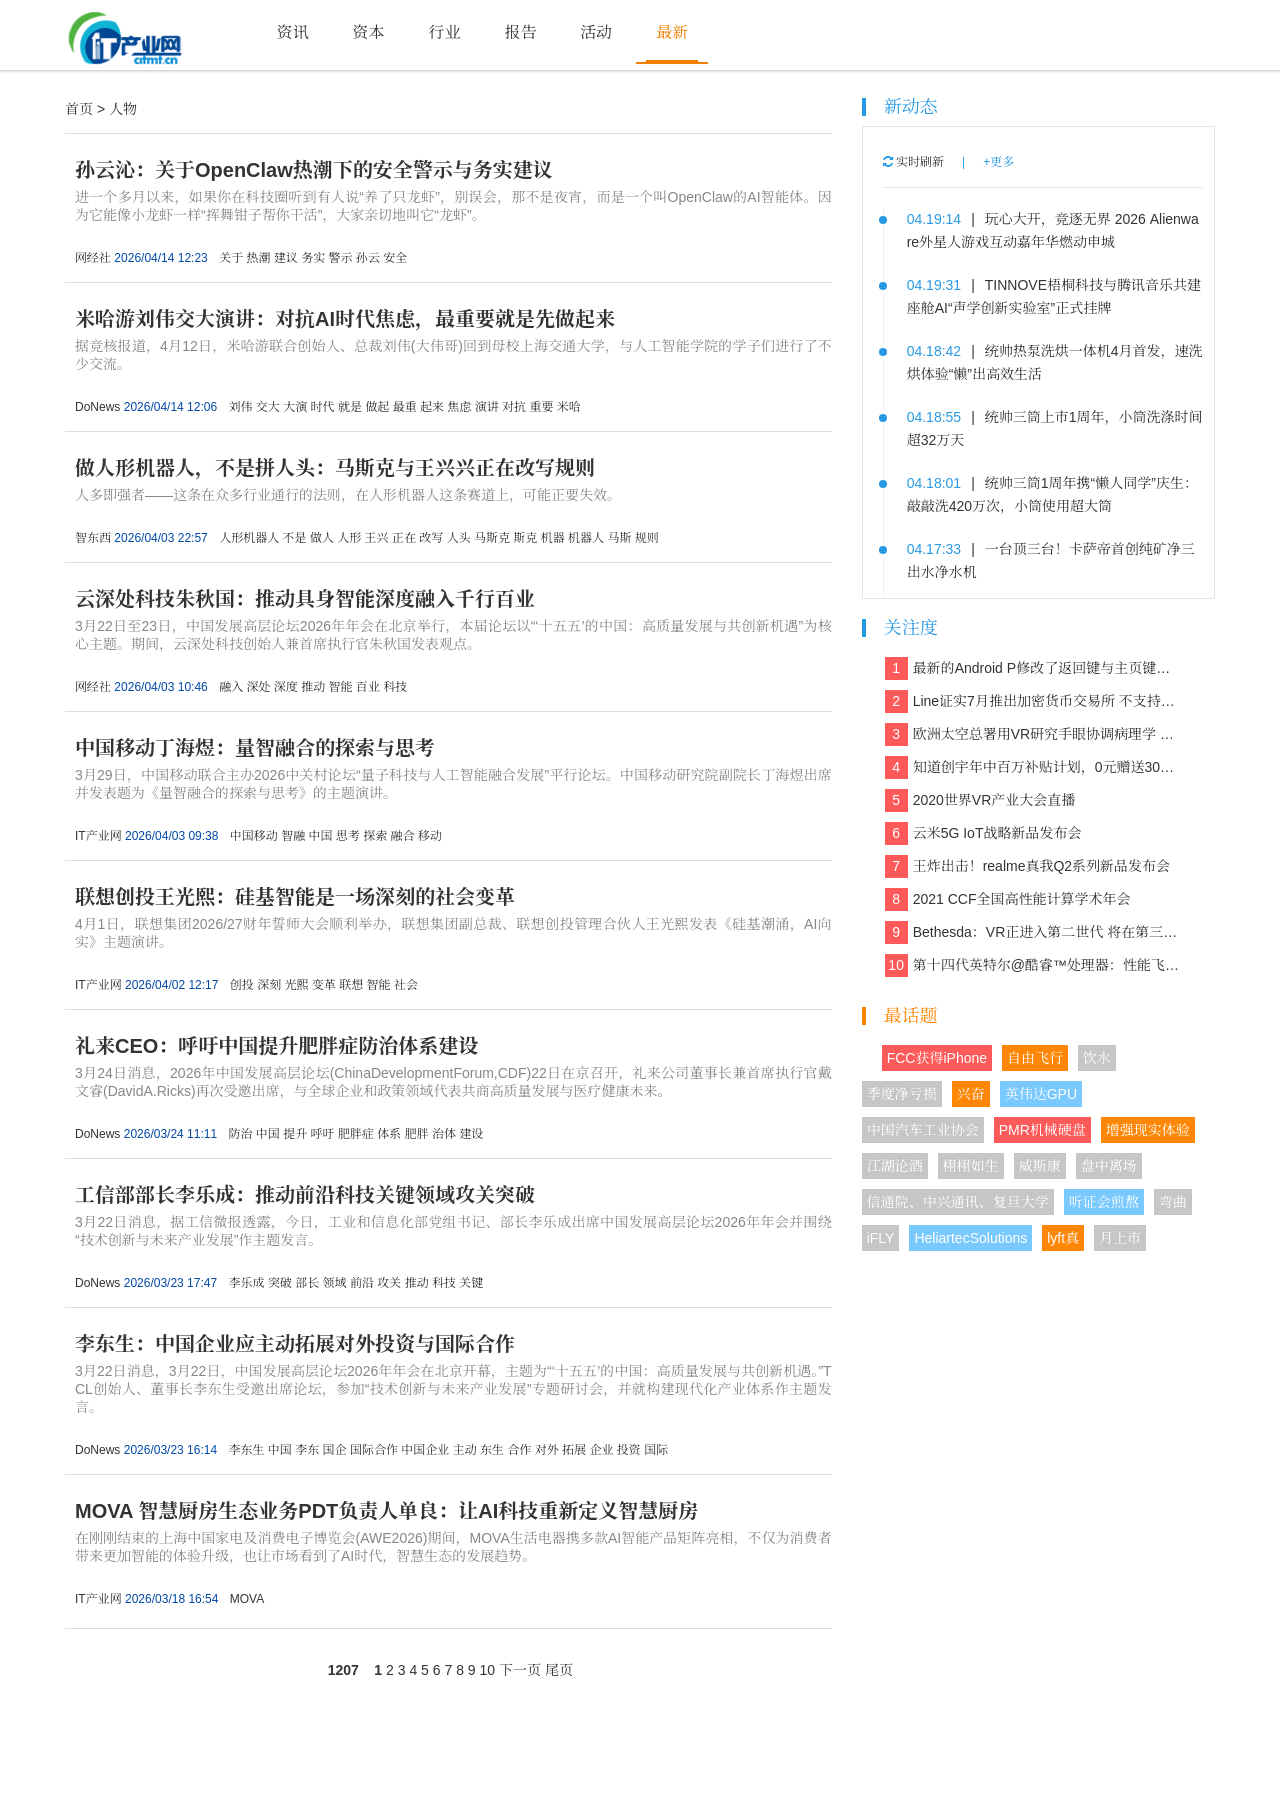 This screenshot has height=1799, width=1280. What do you see at coordinates (520, 1670) in the screenshot?
I see `下一页` at bounding box center [520, 1670].